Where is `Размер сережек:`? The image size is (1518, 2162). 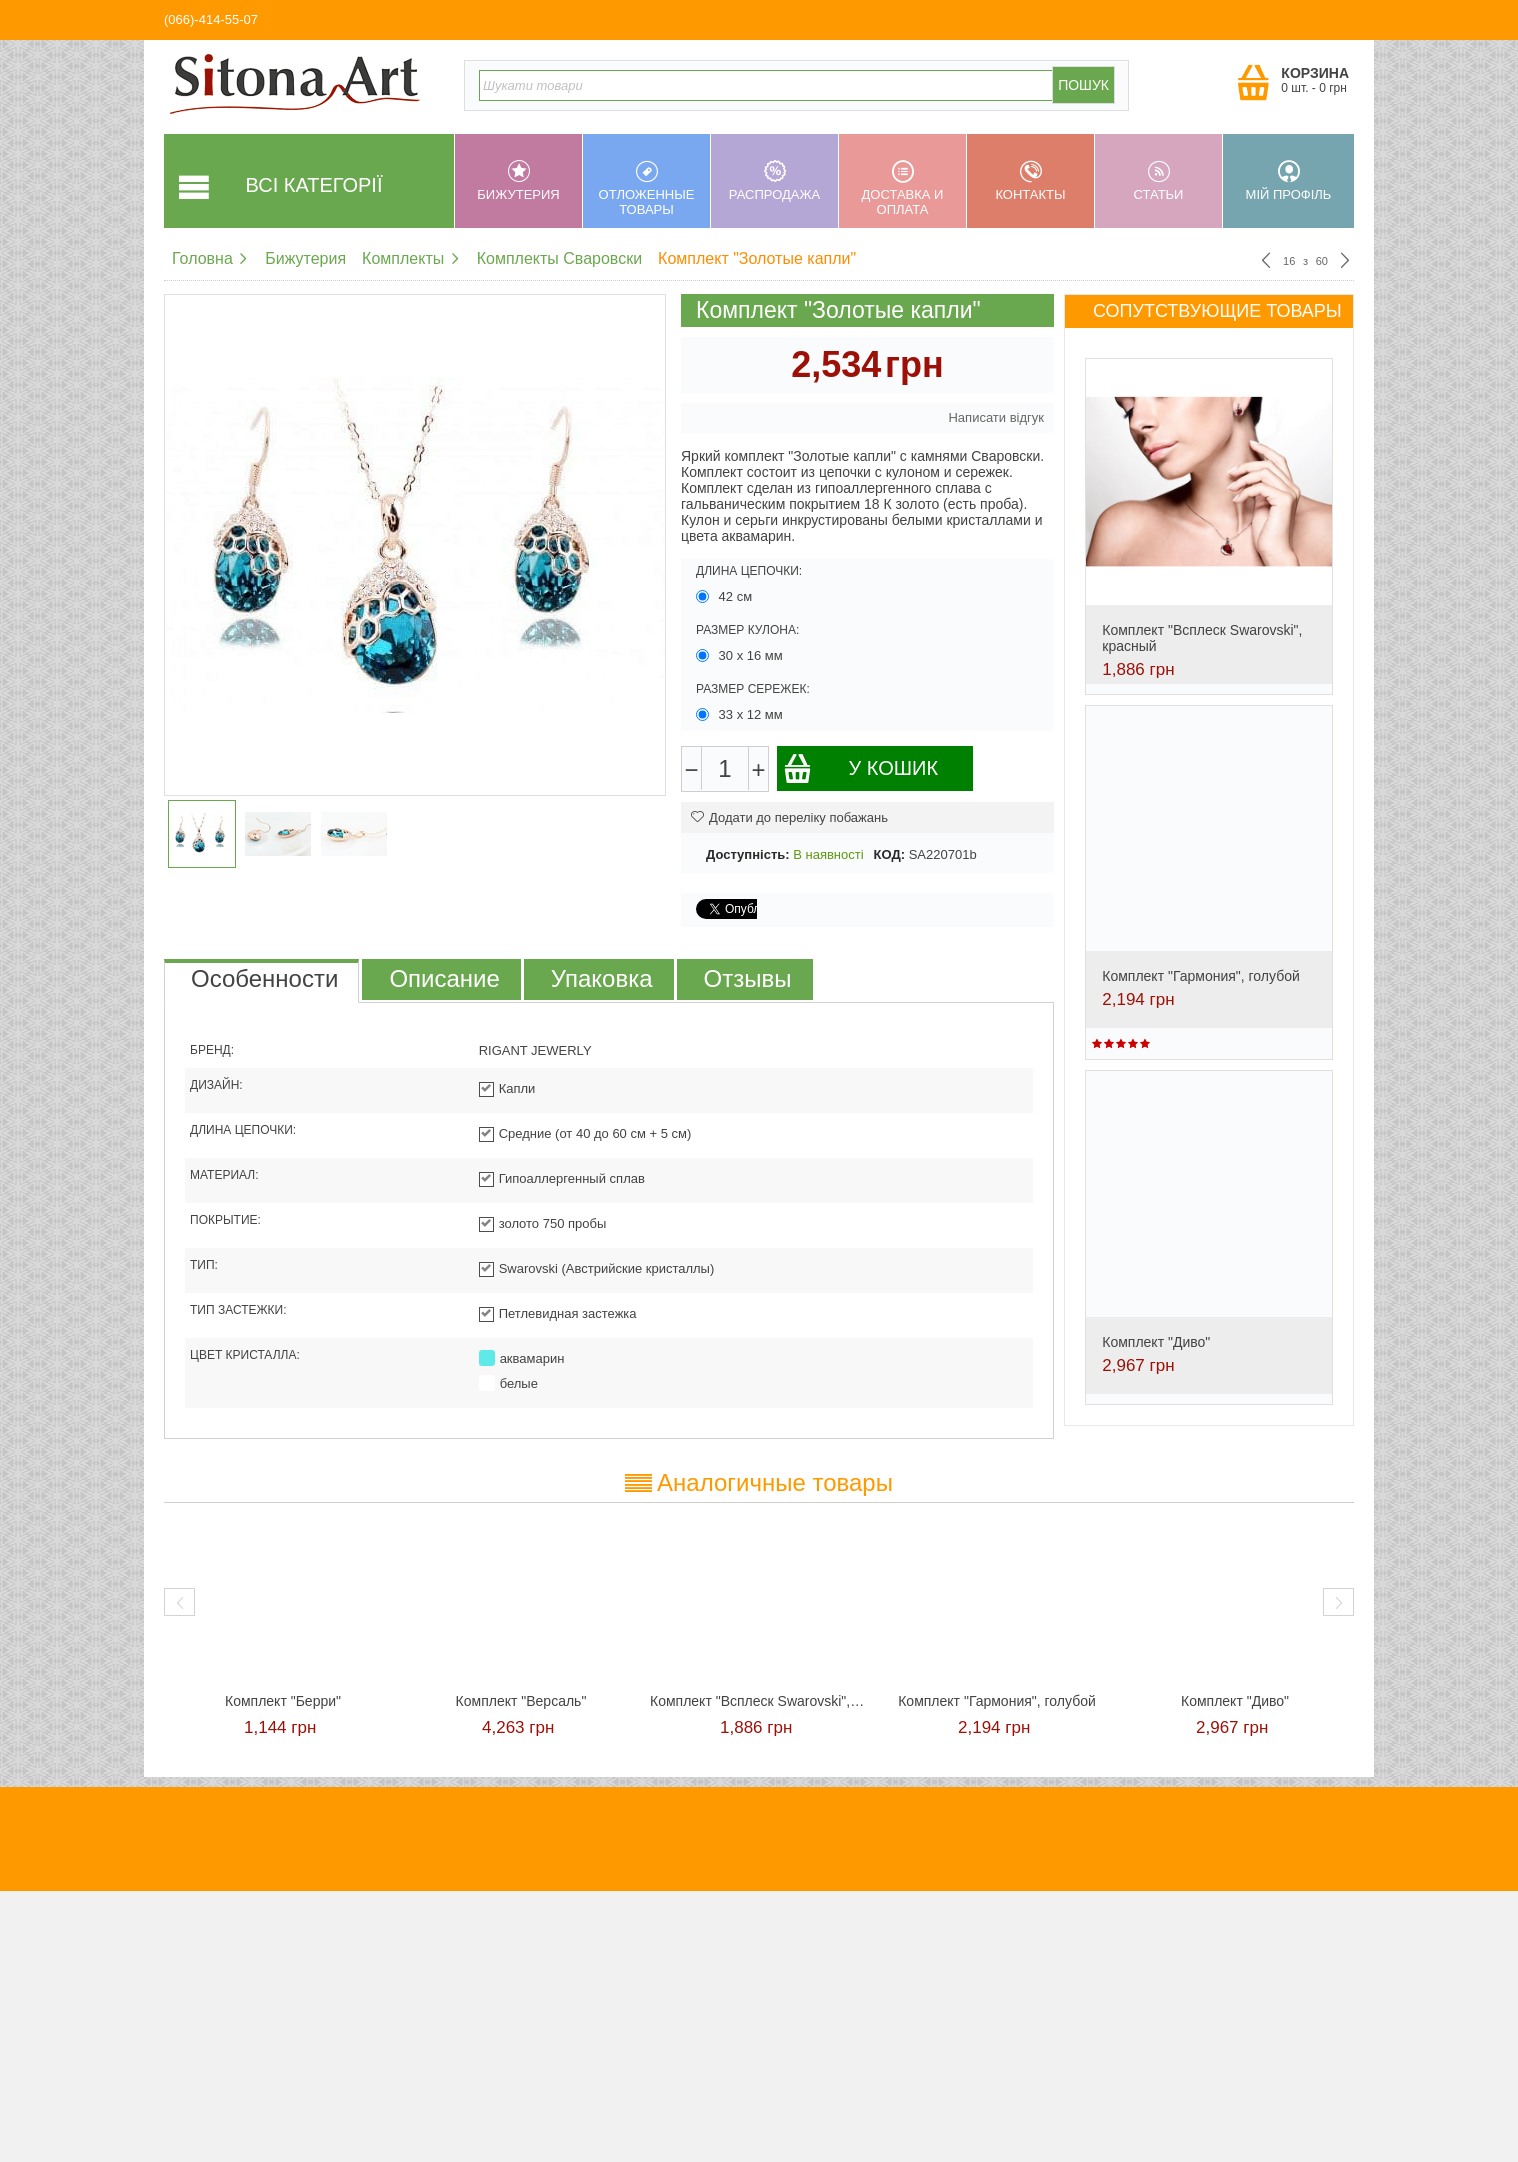 Размер сережек: is located at coordinates (753, 689).